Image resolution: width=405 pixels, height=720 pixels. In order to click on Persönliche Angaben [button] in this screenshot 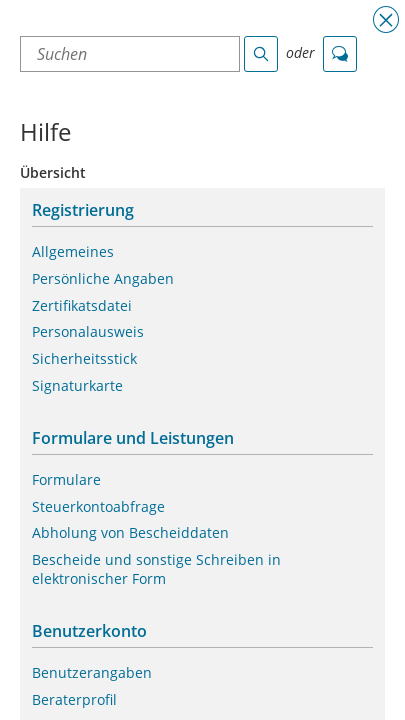, I will do `click(103, 279)`.